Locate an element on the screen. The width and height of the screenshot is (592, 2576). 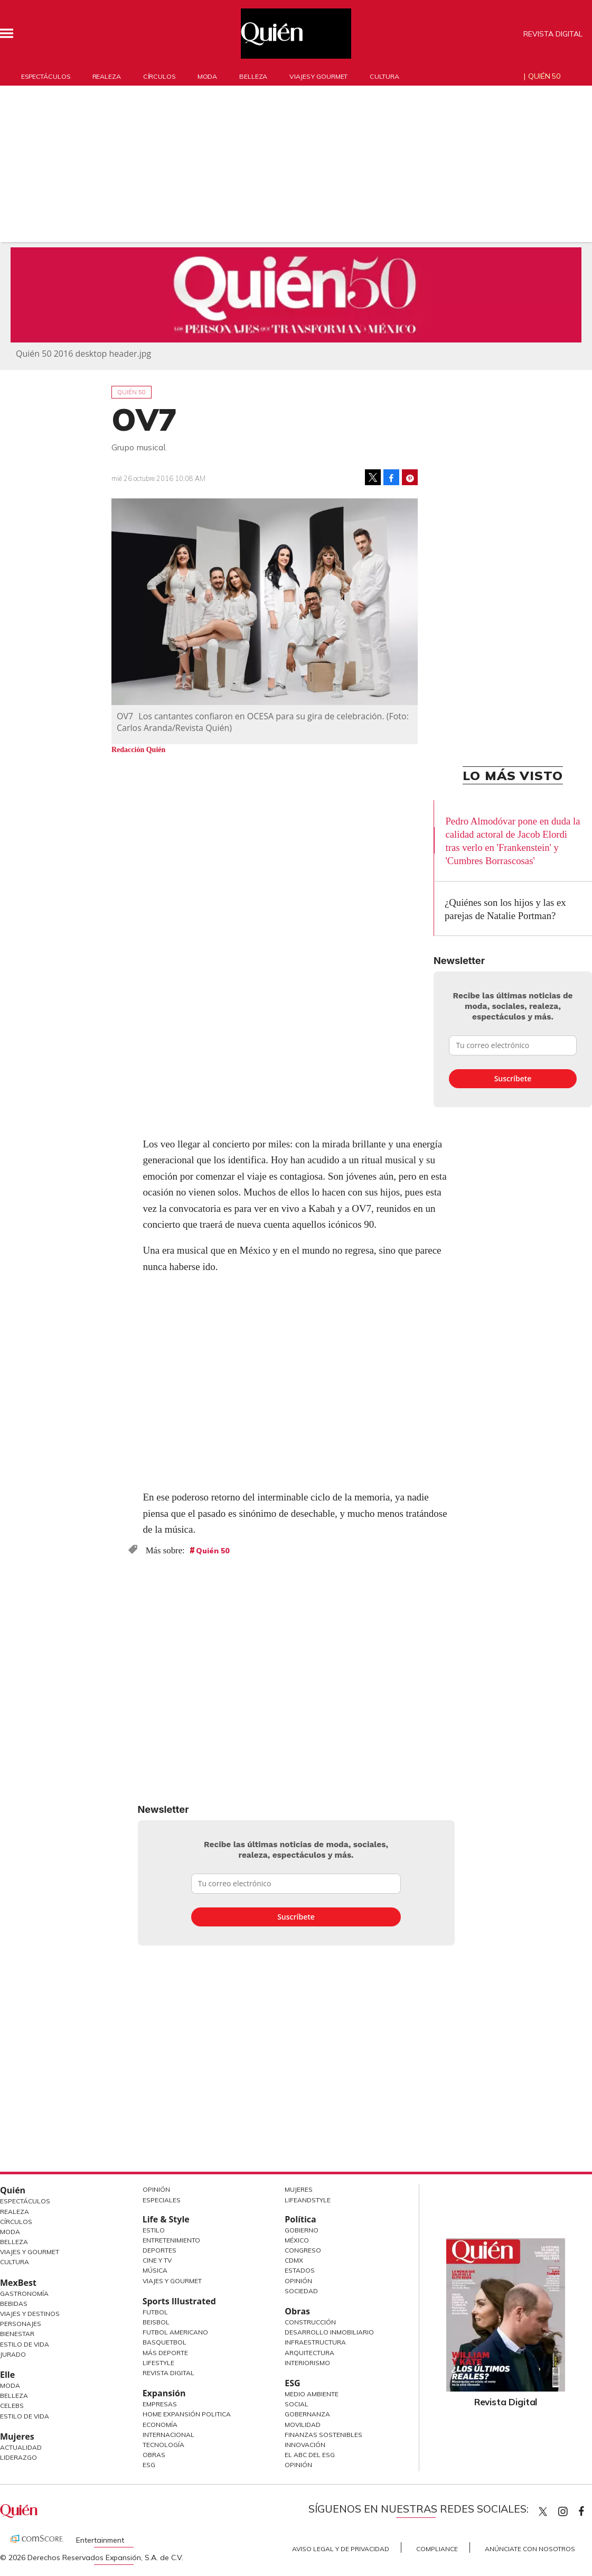
Innovación is located at coordinates (305, 2445).